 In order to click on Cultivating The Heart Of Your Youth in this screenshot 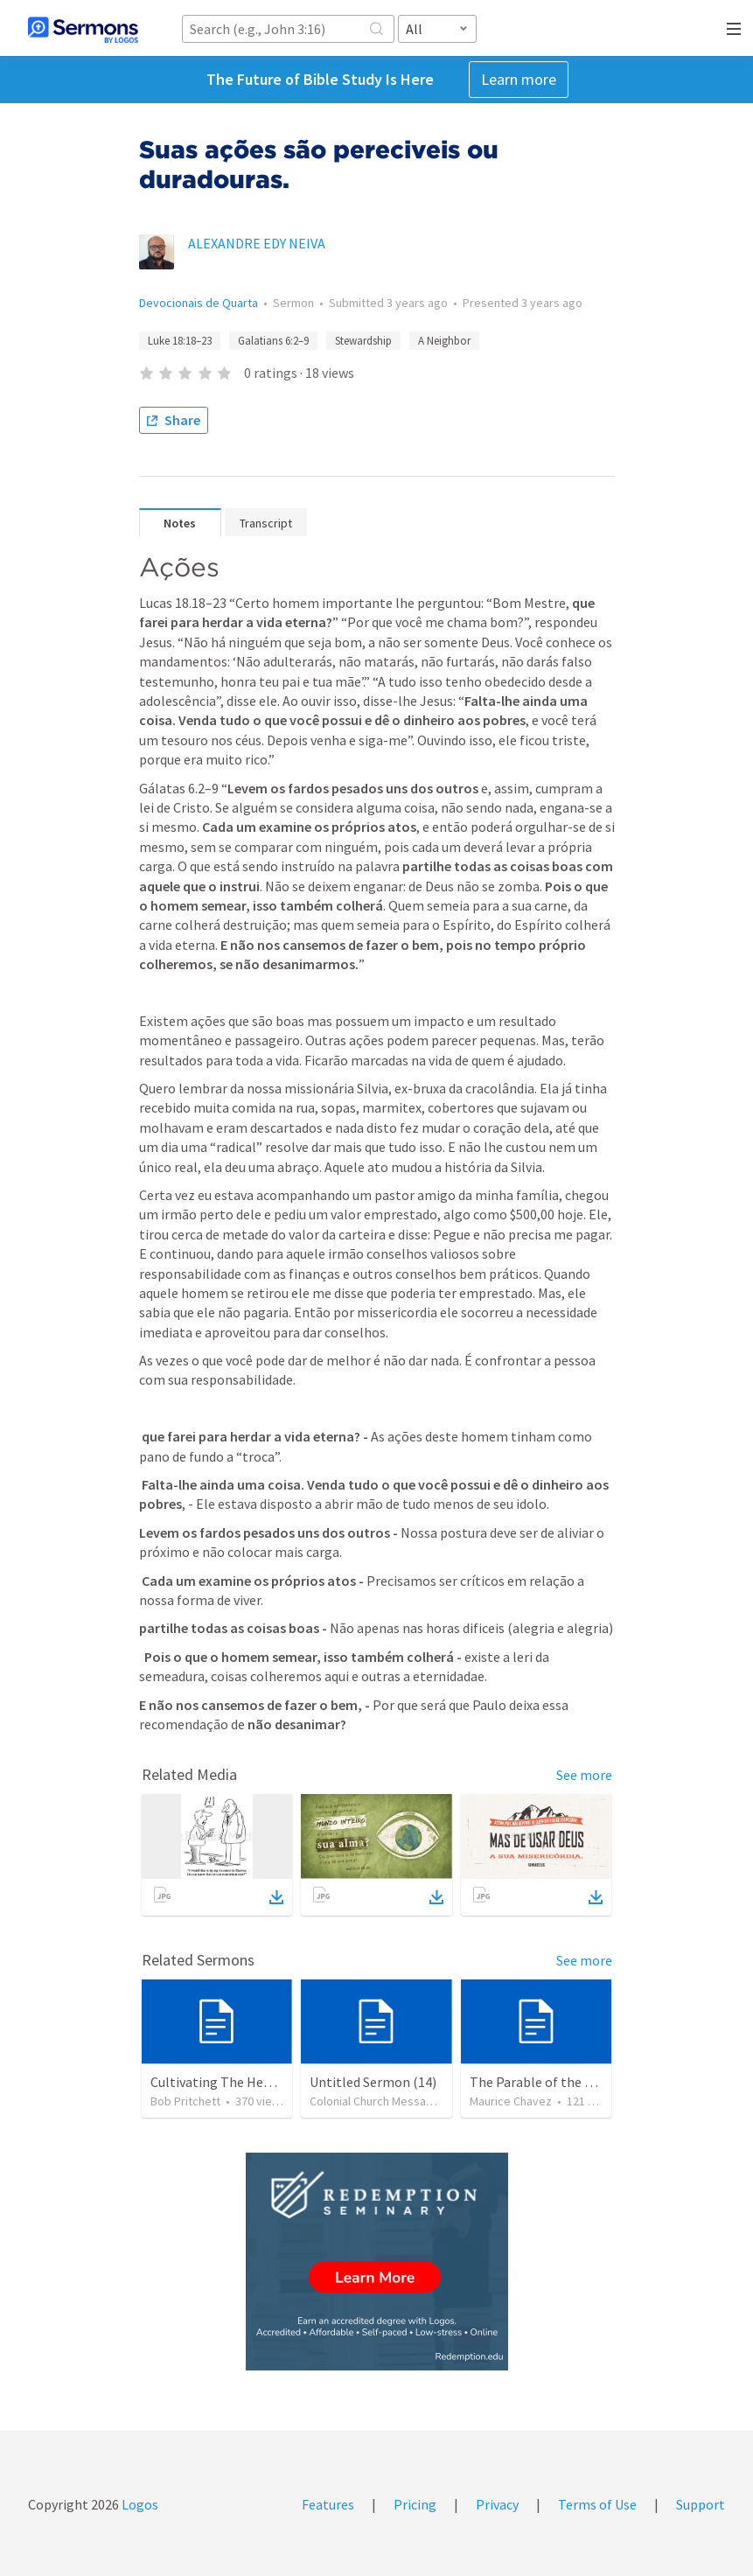, I will do `click(257, 2082)`.